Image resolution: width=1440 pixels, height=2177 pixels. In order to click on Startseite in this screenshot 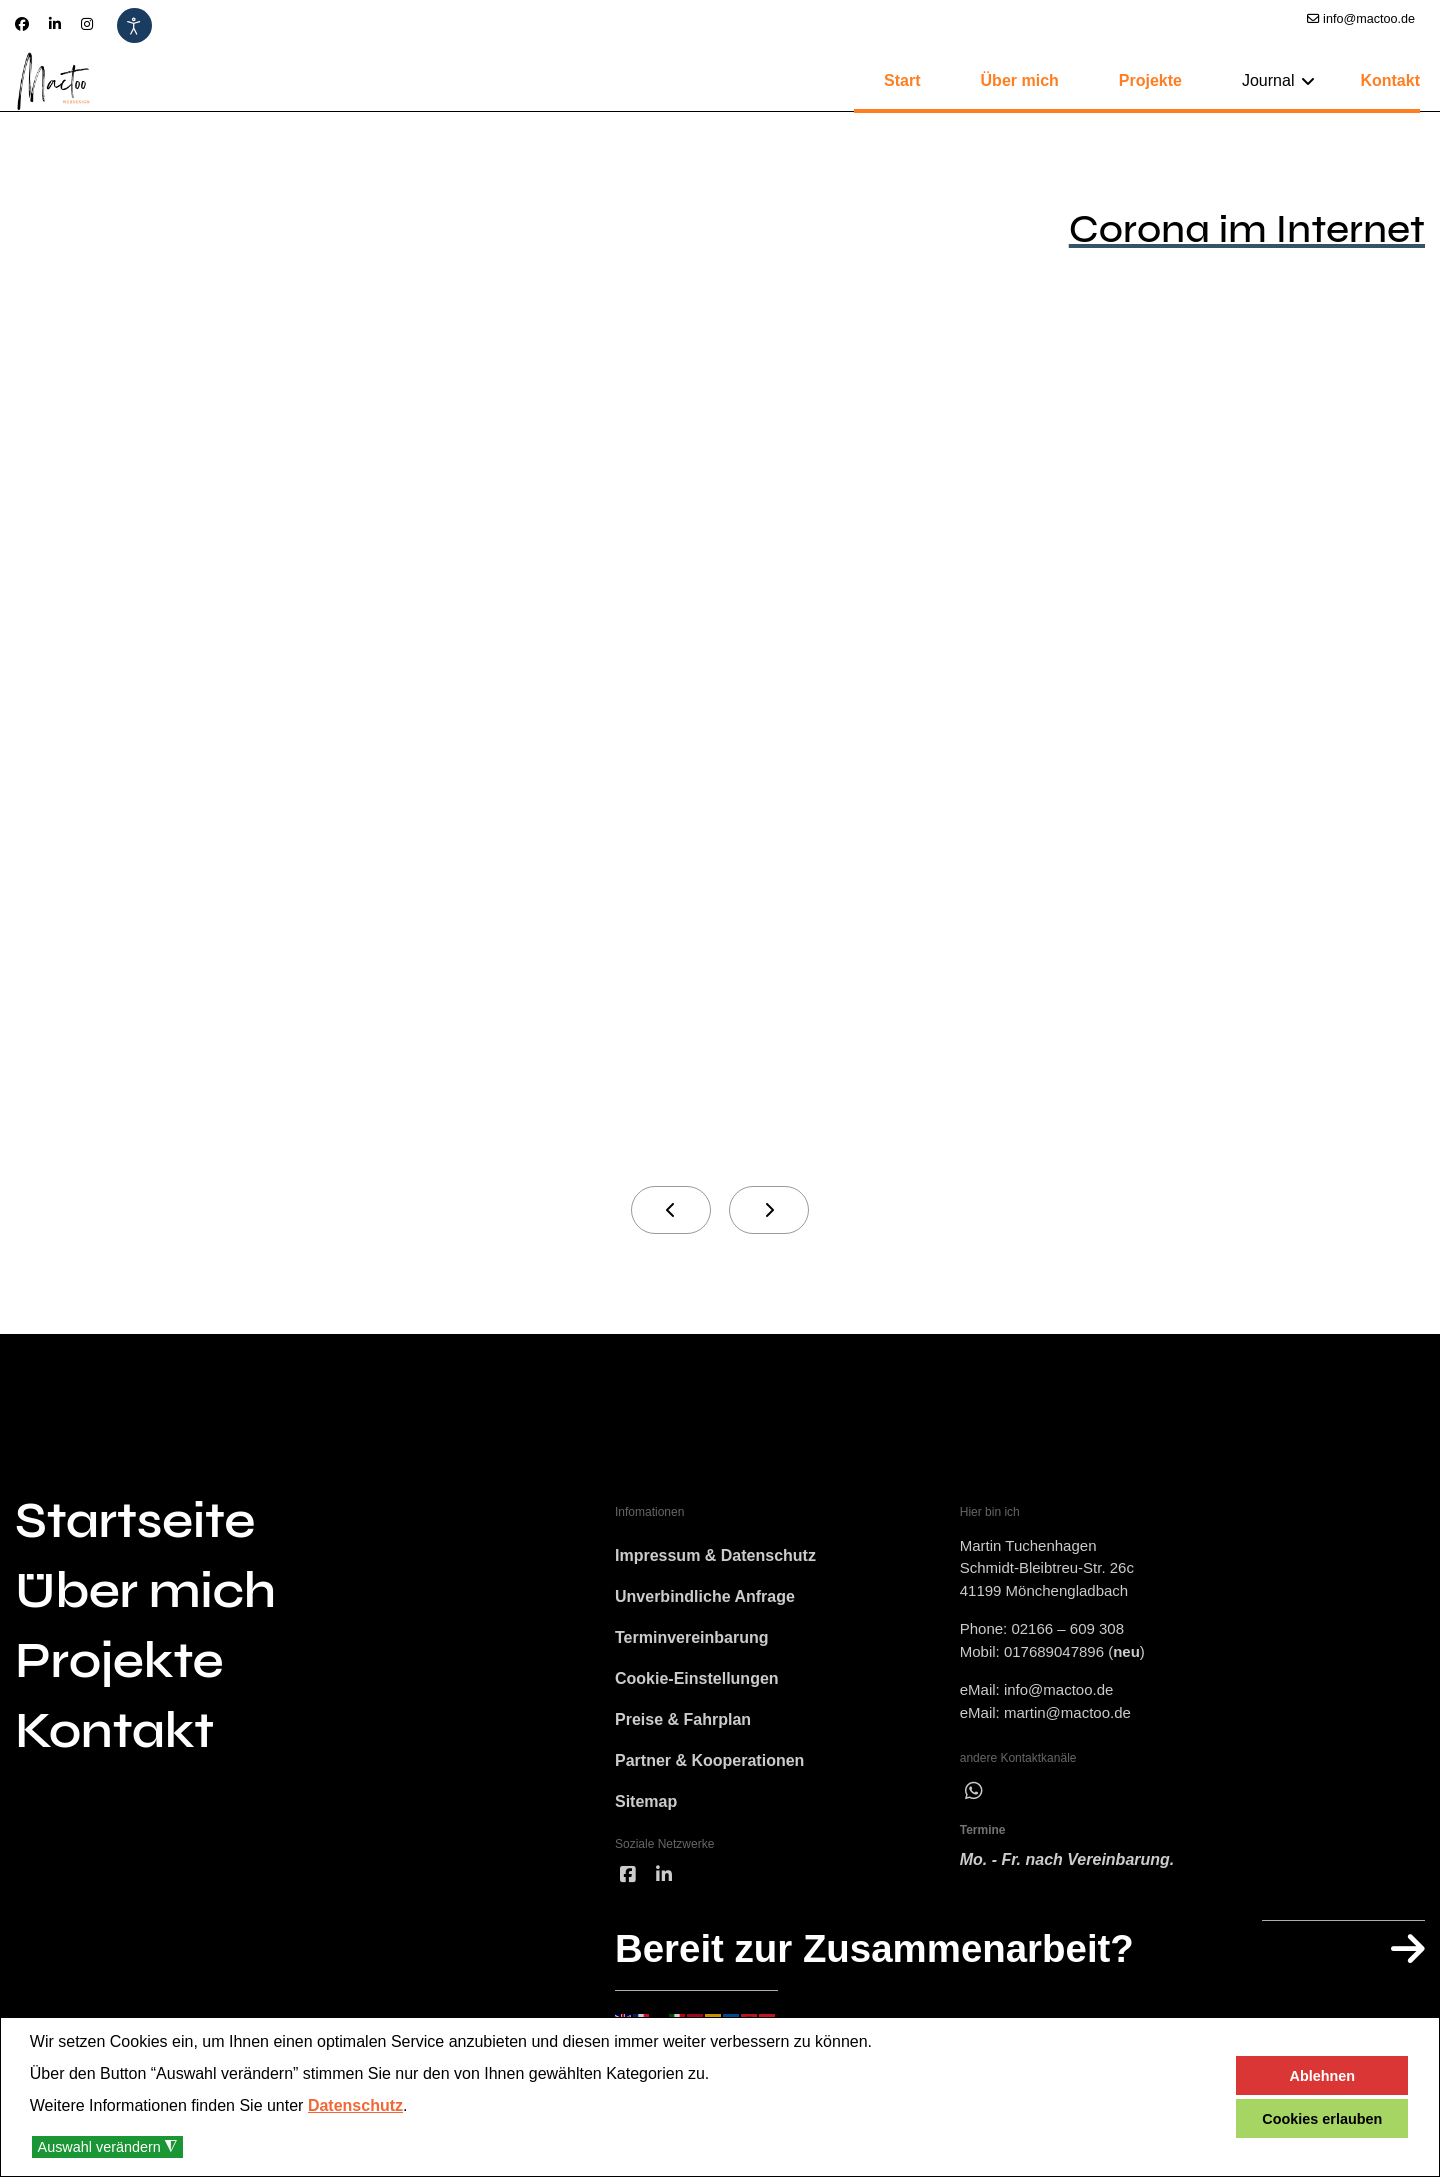, I will do `click(135, 1521)`.